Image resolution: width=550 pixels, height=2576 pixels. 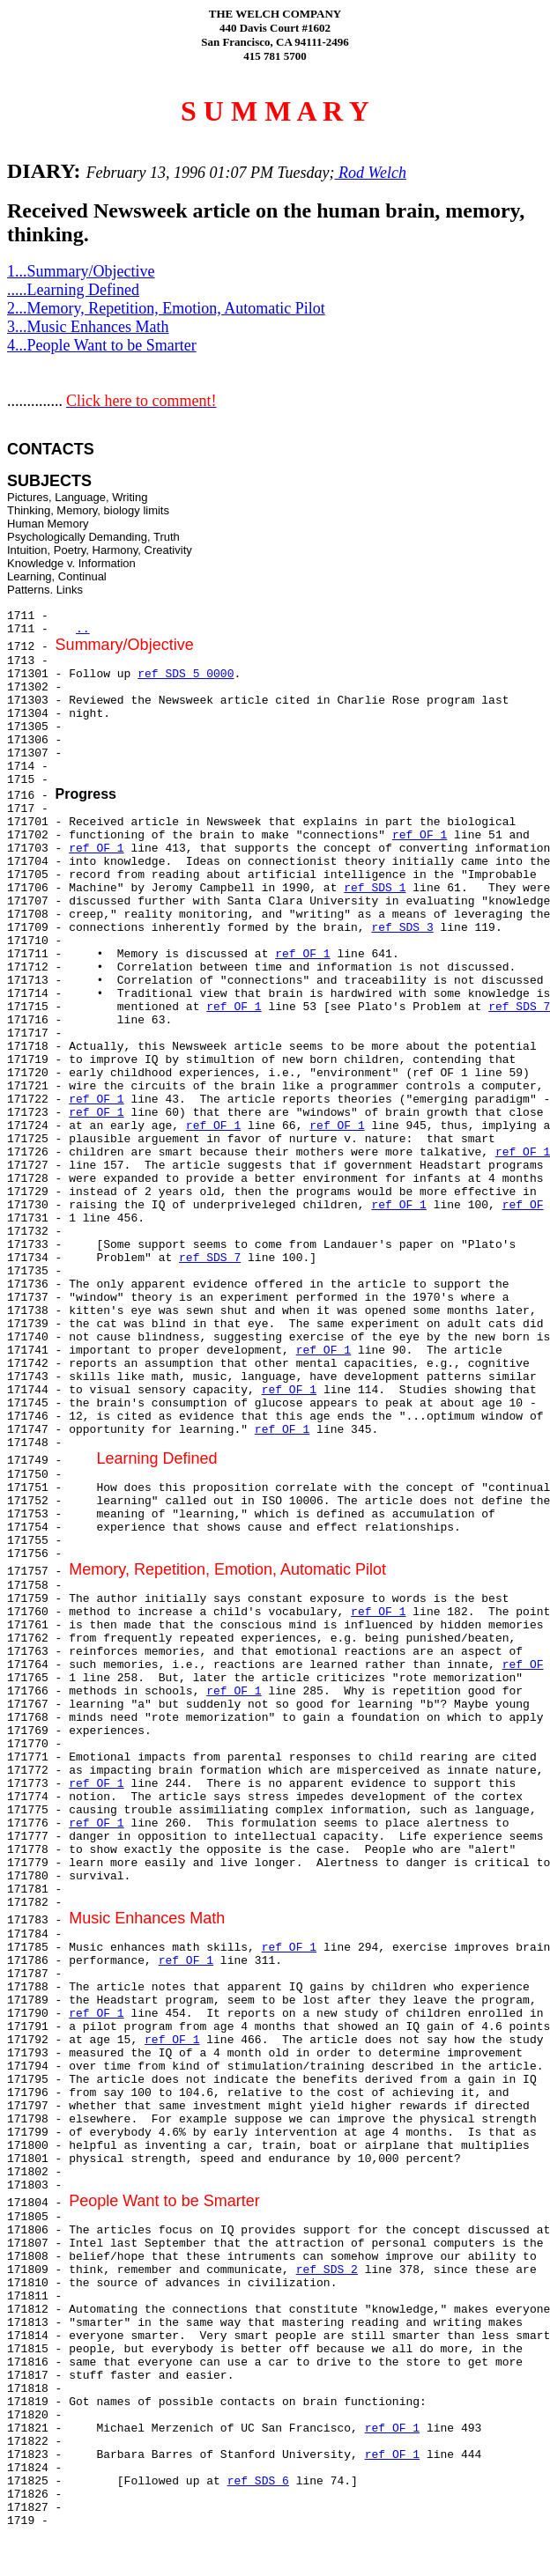 What do you see at coordinates (402, 927) in the screenshot?
I see `ref SDS 3` at bounding box center [402, 927].